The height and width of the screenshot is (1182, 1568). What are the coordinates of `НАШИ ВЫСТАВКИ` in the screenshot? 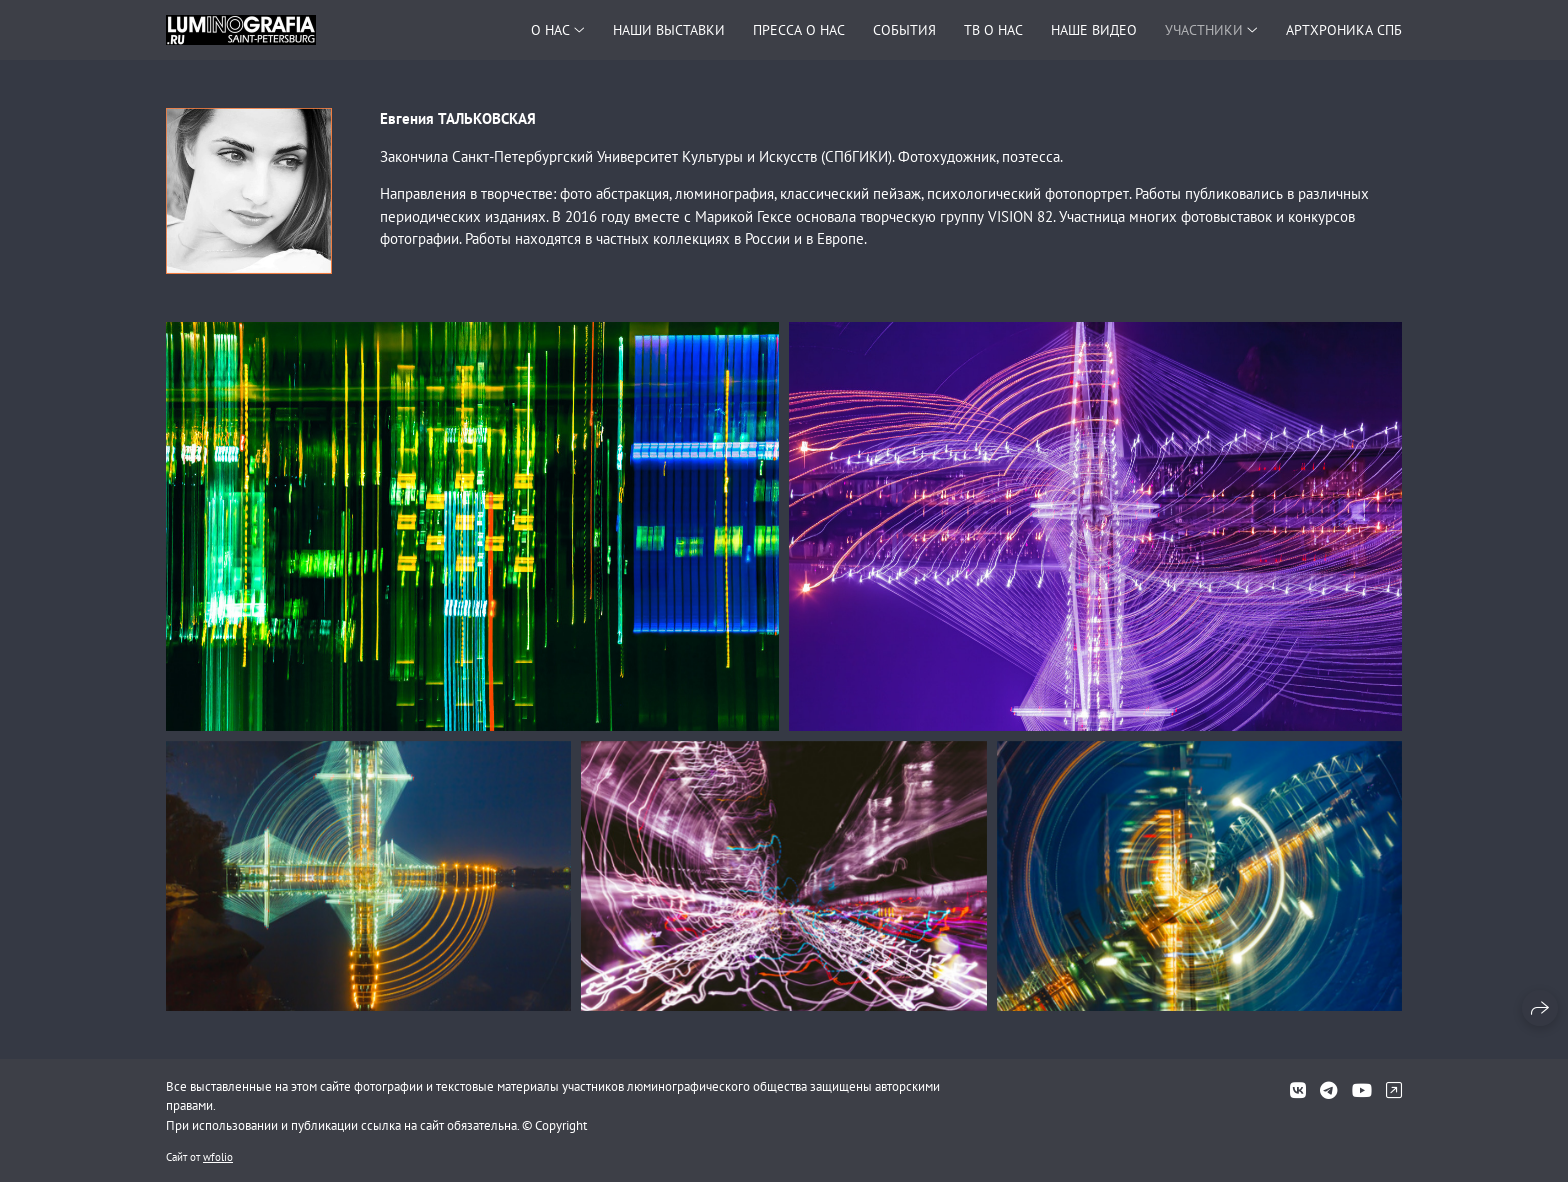 It's located at (669, 30).